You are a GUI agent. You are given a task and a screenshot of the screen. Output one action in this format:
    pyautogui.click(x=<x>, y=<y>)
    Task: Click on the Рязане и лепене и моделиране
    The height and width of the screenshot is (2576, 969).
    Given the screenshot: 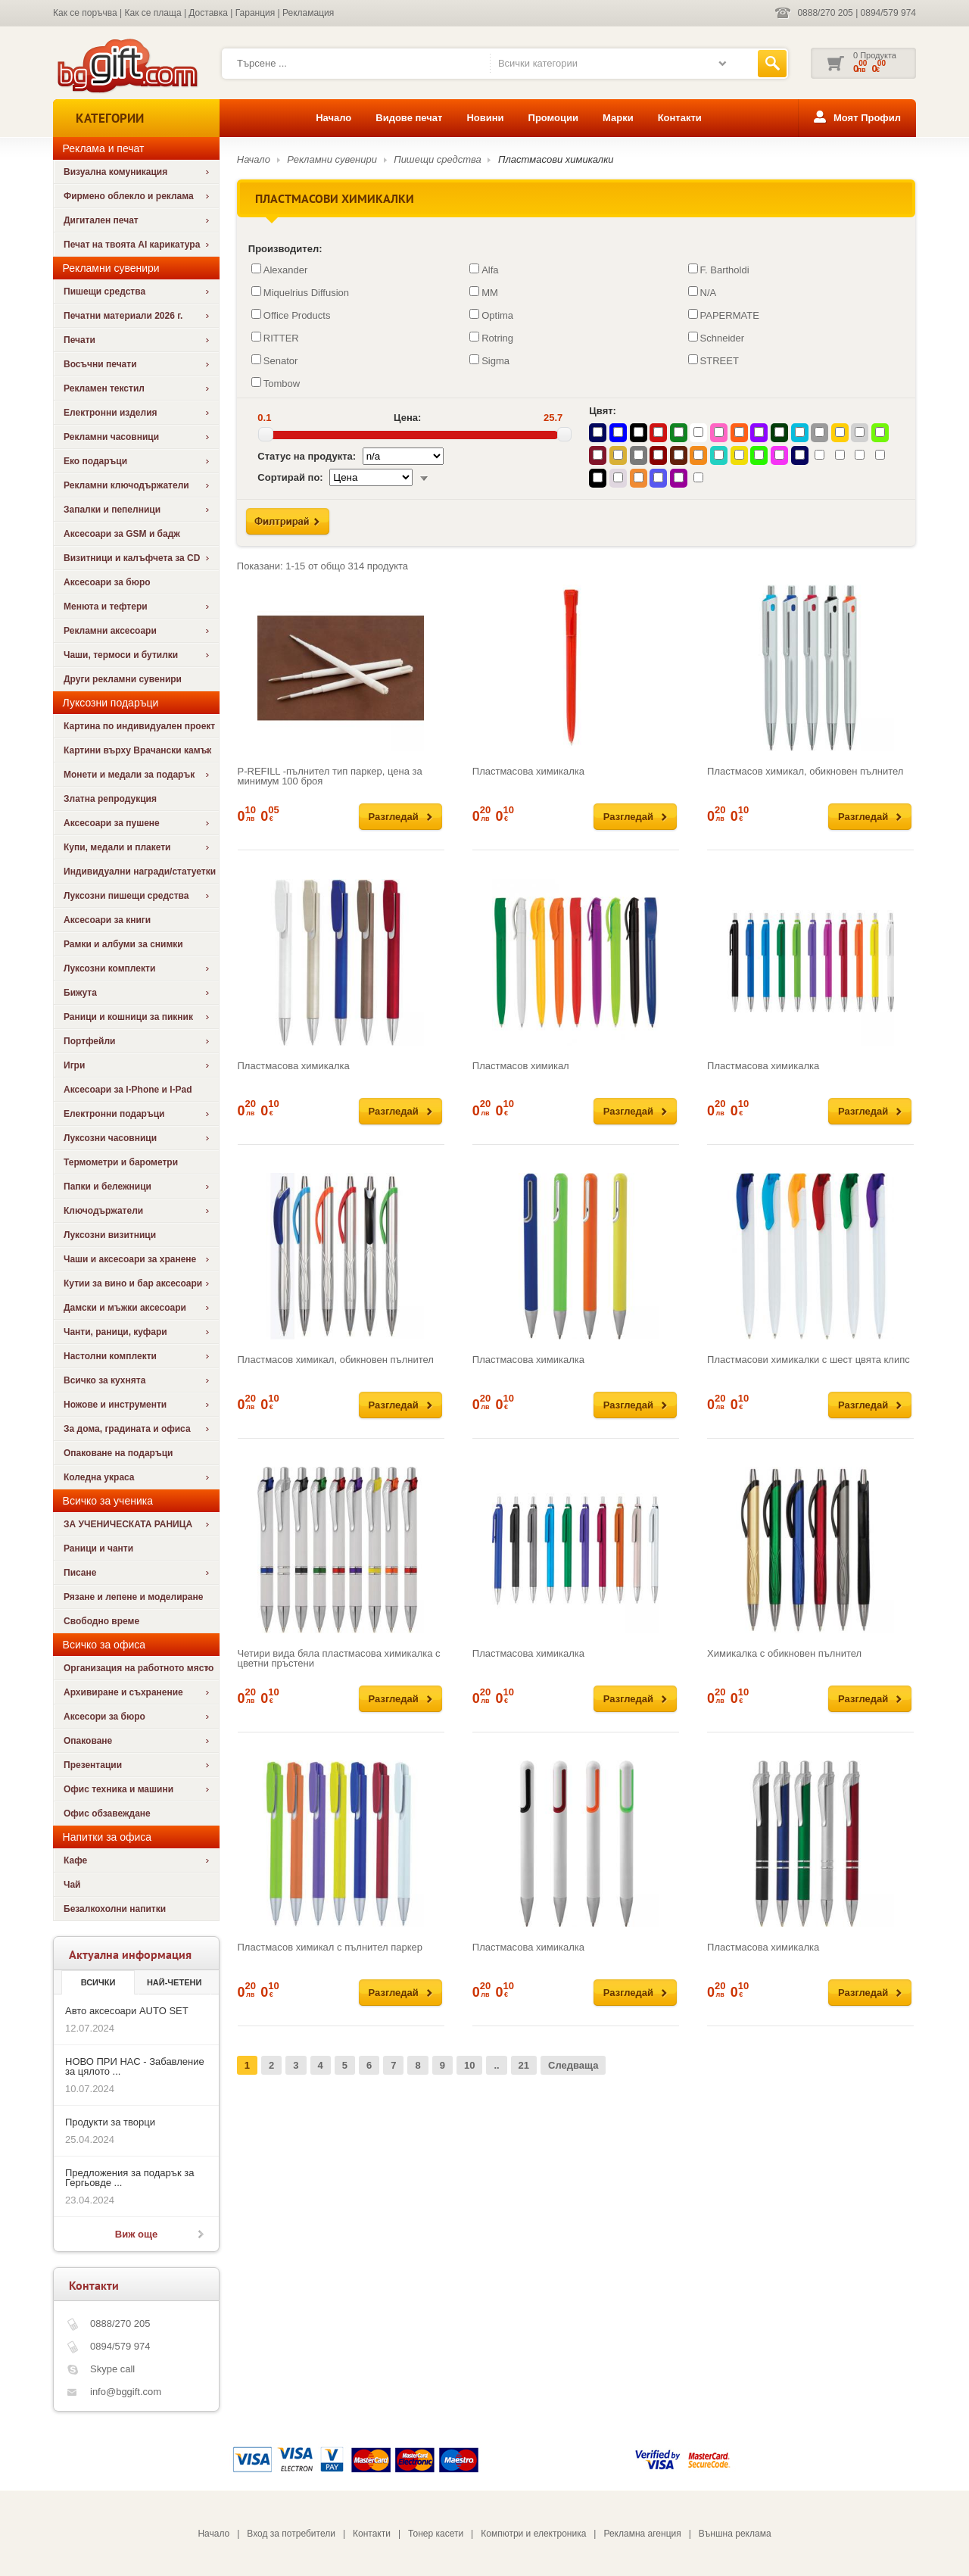 What is the action you would take?
    pyautogui.click(x=133, y=1597)
    